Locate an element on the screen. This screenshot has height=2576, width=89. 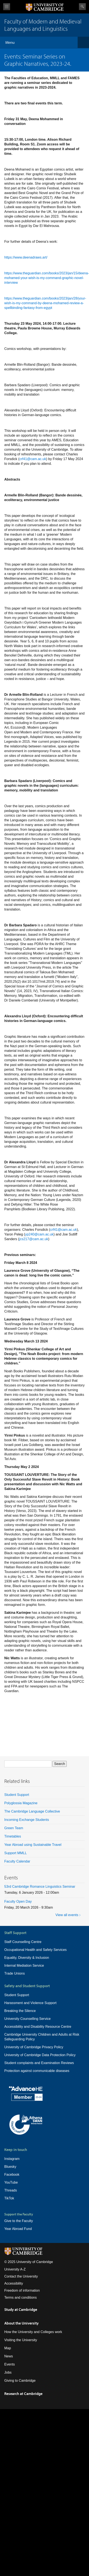
Accessibility and Disability Resource Centre is located at coordinates (37, 2026).